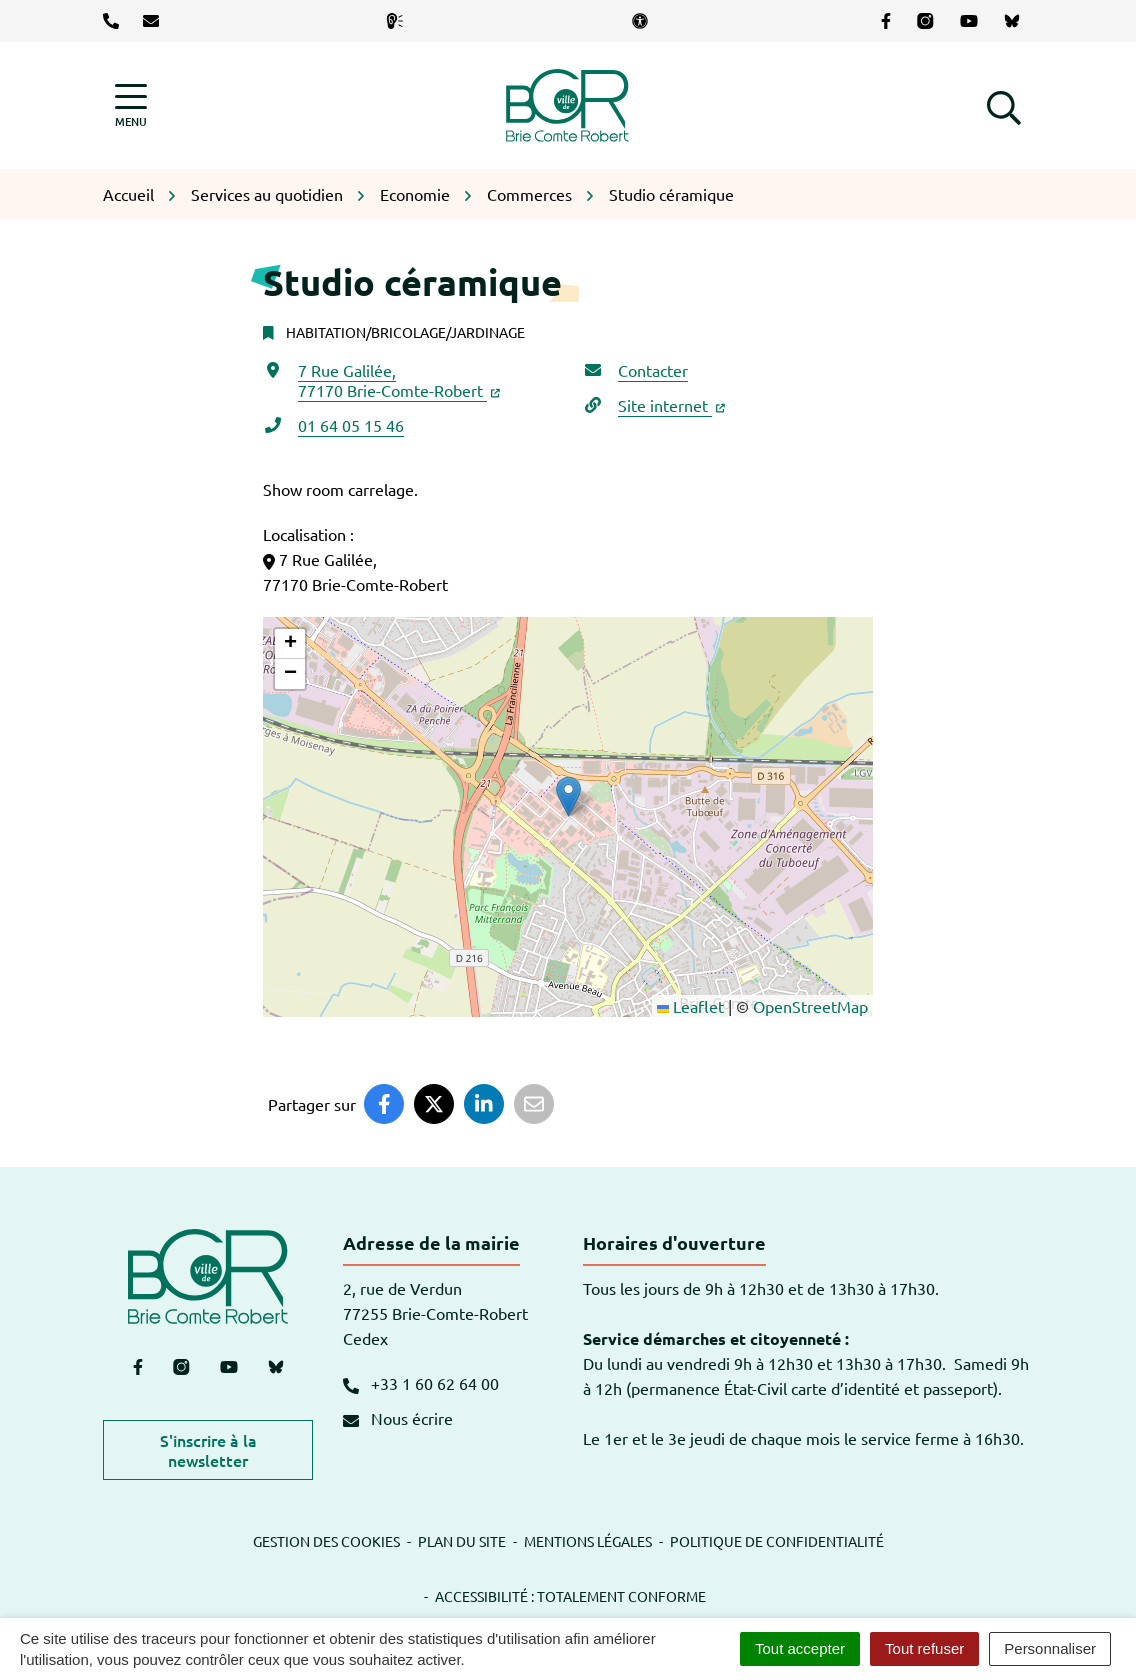 This screenshot has height=1680, width=1136. What do you see at coordinates (421, 1383) in the screenshot?
I see `+33 1 60 62 64 00` at bounding box center [421, 1383].